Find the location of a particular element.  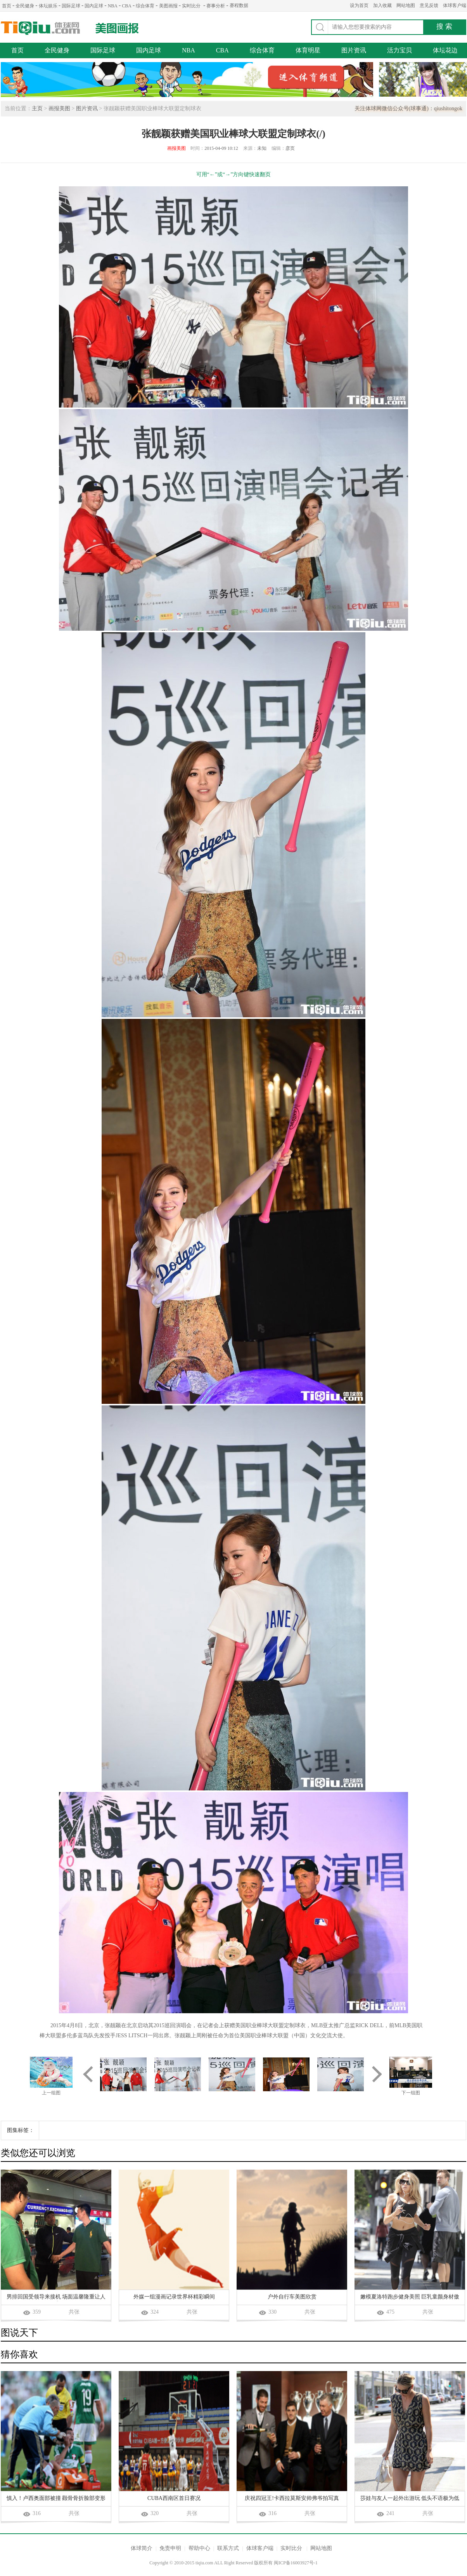

下一组图 is located at coordinates (410, 2092).